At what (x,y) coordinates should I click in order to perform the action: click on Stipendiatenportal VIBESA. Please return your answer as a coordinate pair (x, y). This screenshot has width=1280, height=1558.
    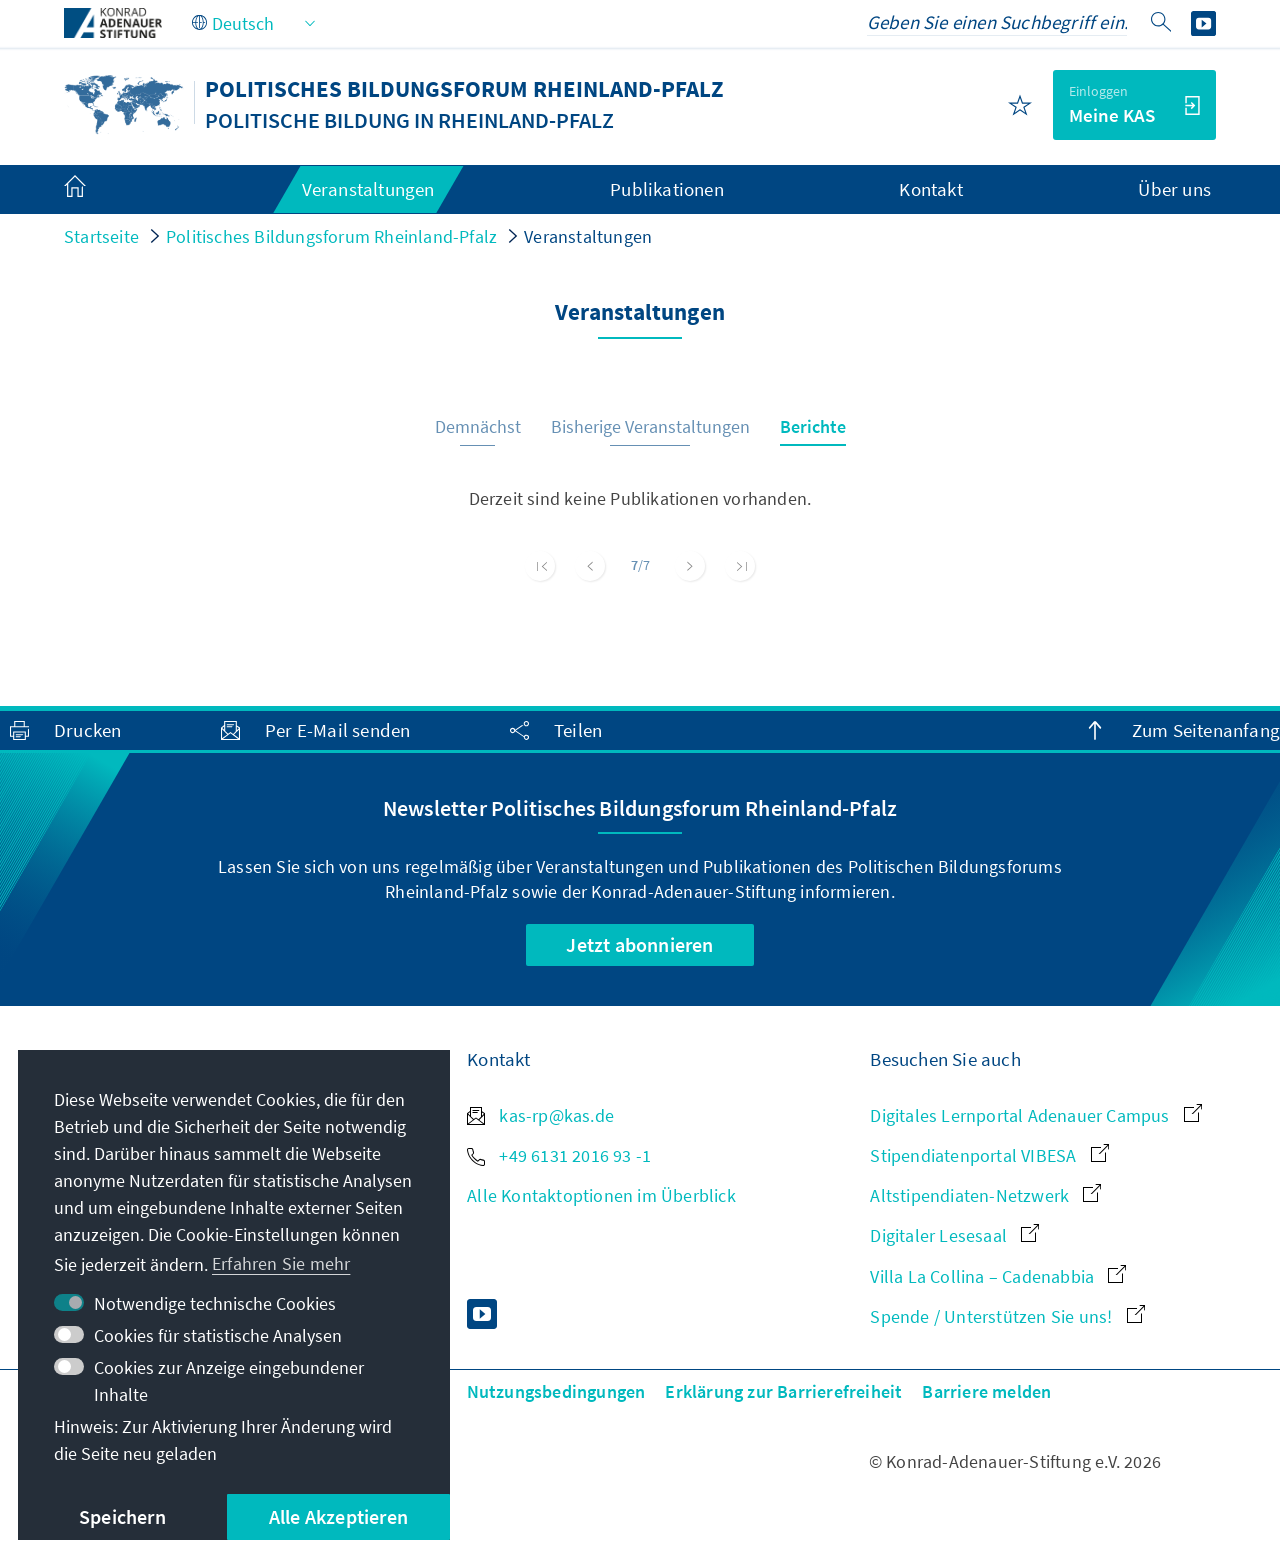
    Looking at the image, I should click on (989, 1155).